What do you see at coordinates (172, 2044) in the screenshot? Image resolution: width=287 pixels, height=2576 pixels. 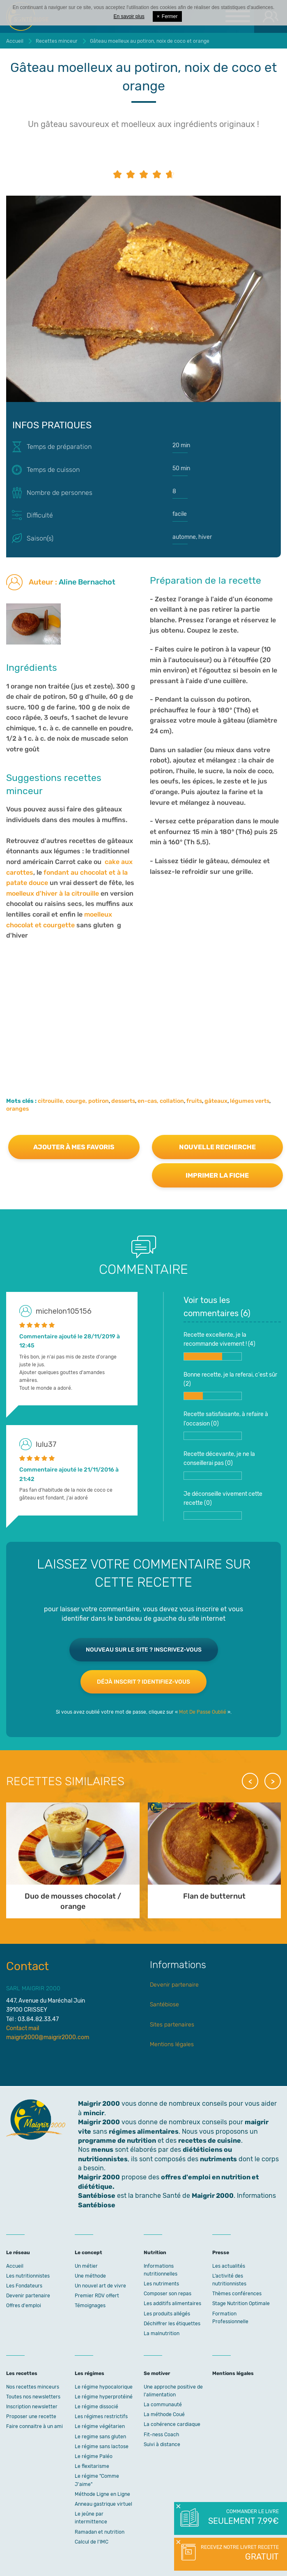 I see `Mentions légales` at bounding box center [172, 2044].